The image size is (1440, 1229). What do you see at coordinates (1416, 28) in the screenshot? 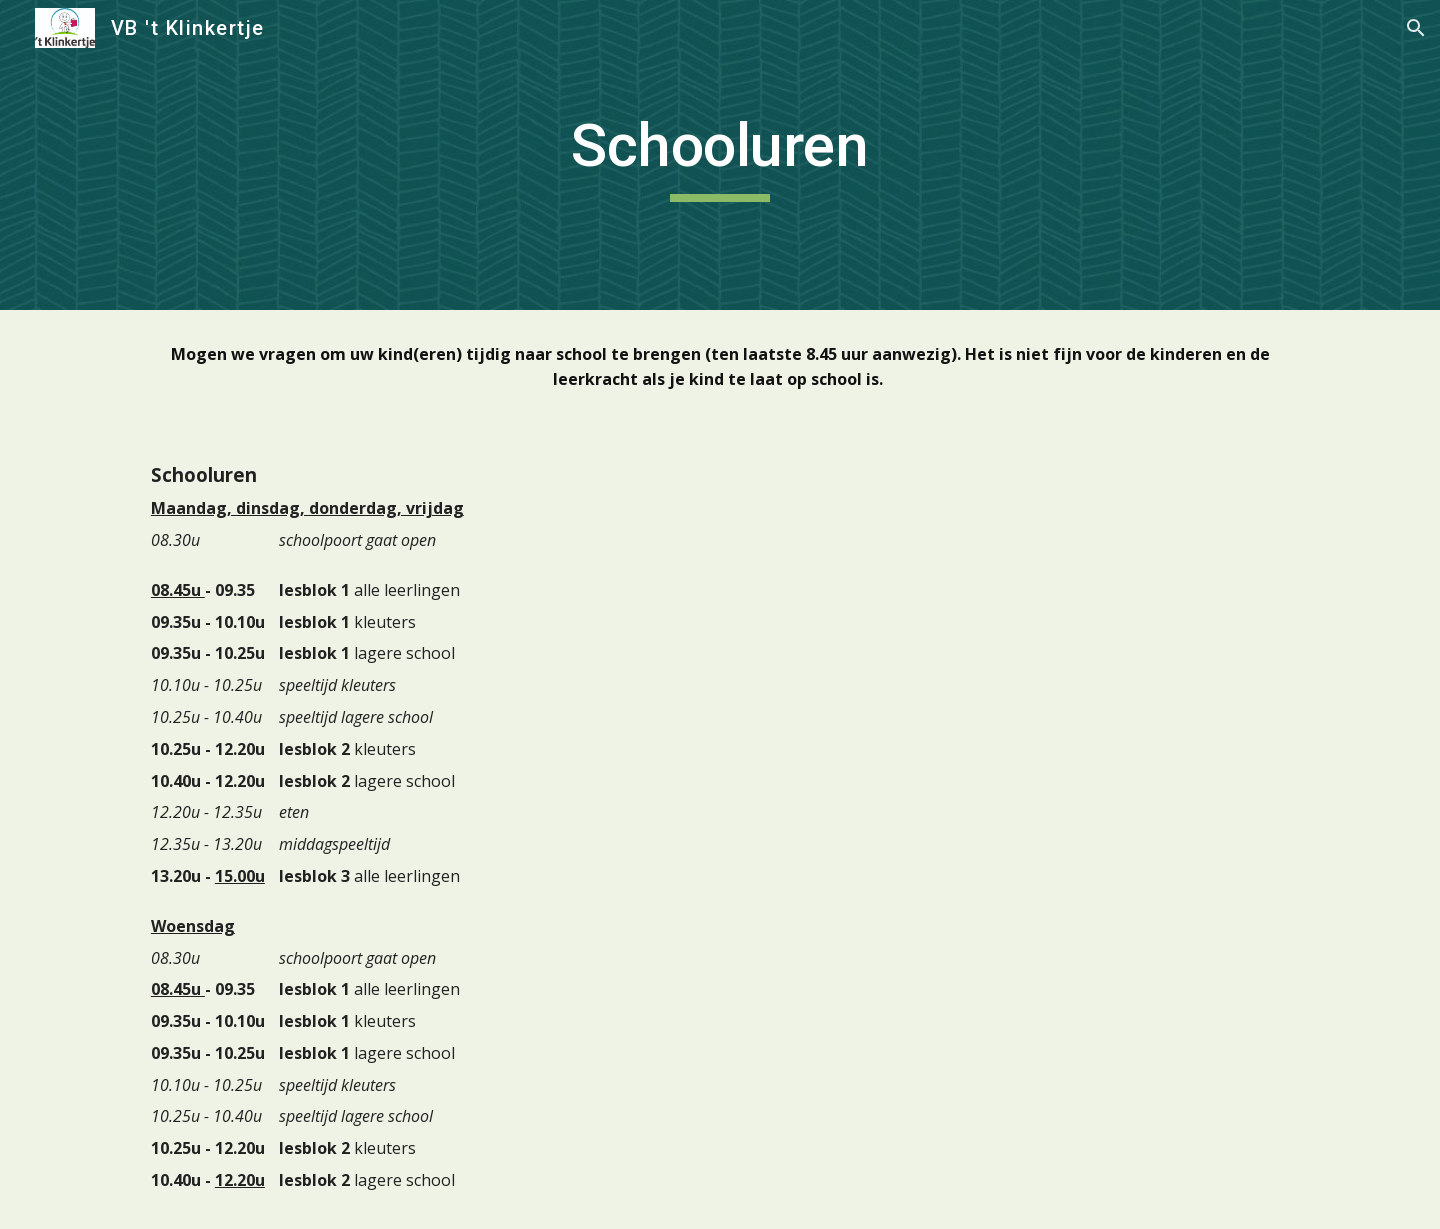
I see `[button]` at bounding box center [1416, 28].